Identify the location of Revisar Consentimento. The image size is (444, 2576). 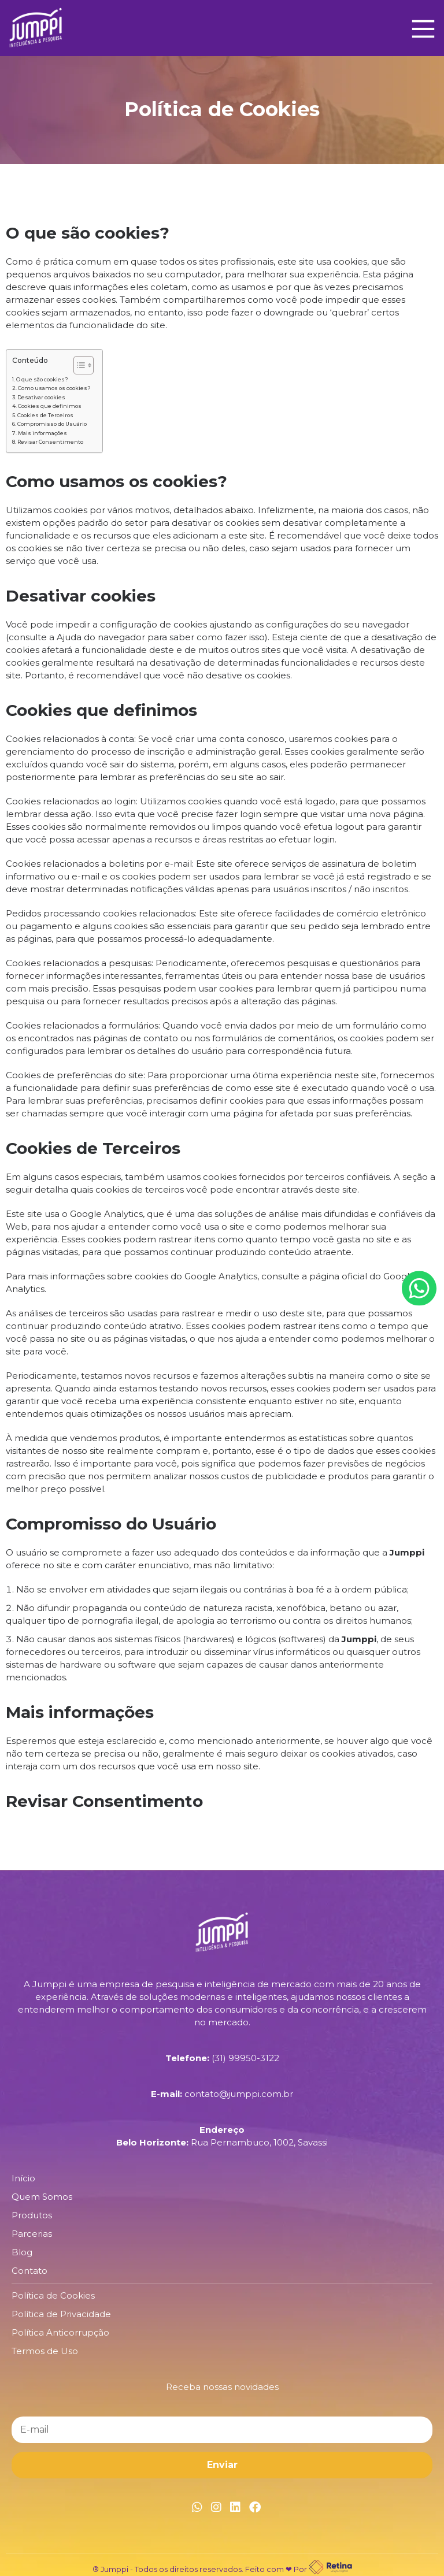
(50, 442).